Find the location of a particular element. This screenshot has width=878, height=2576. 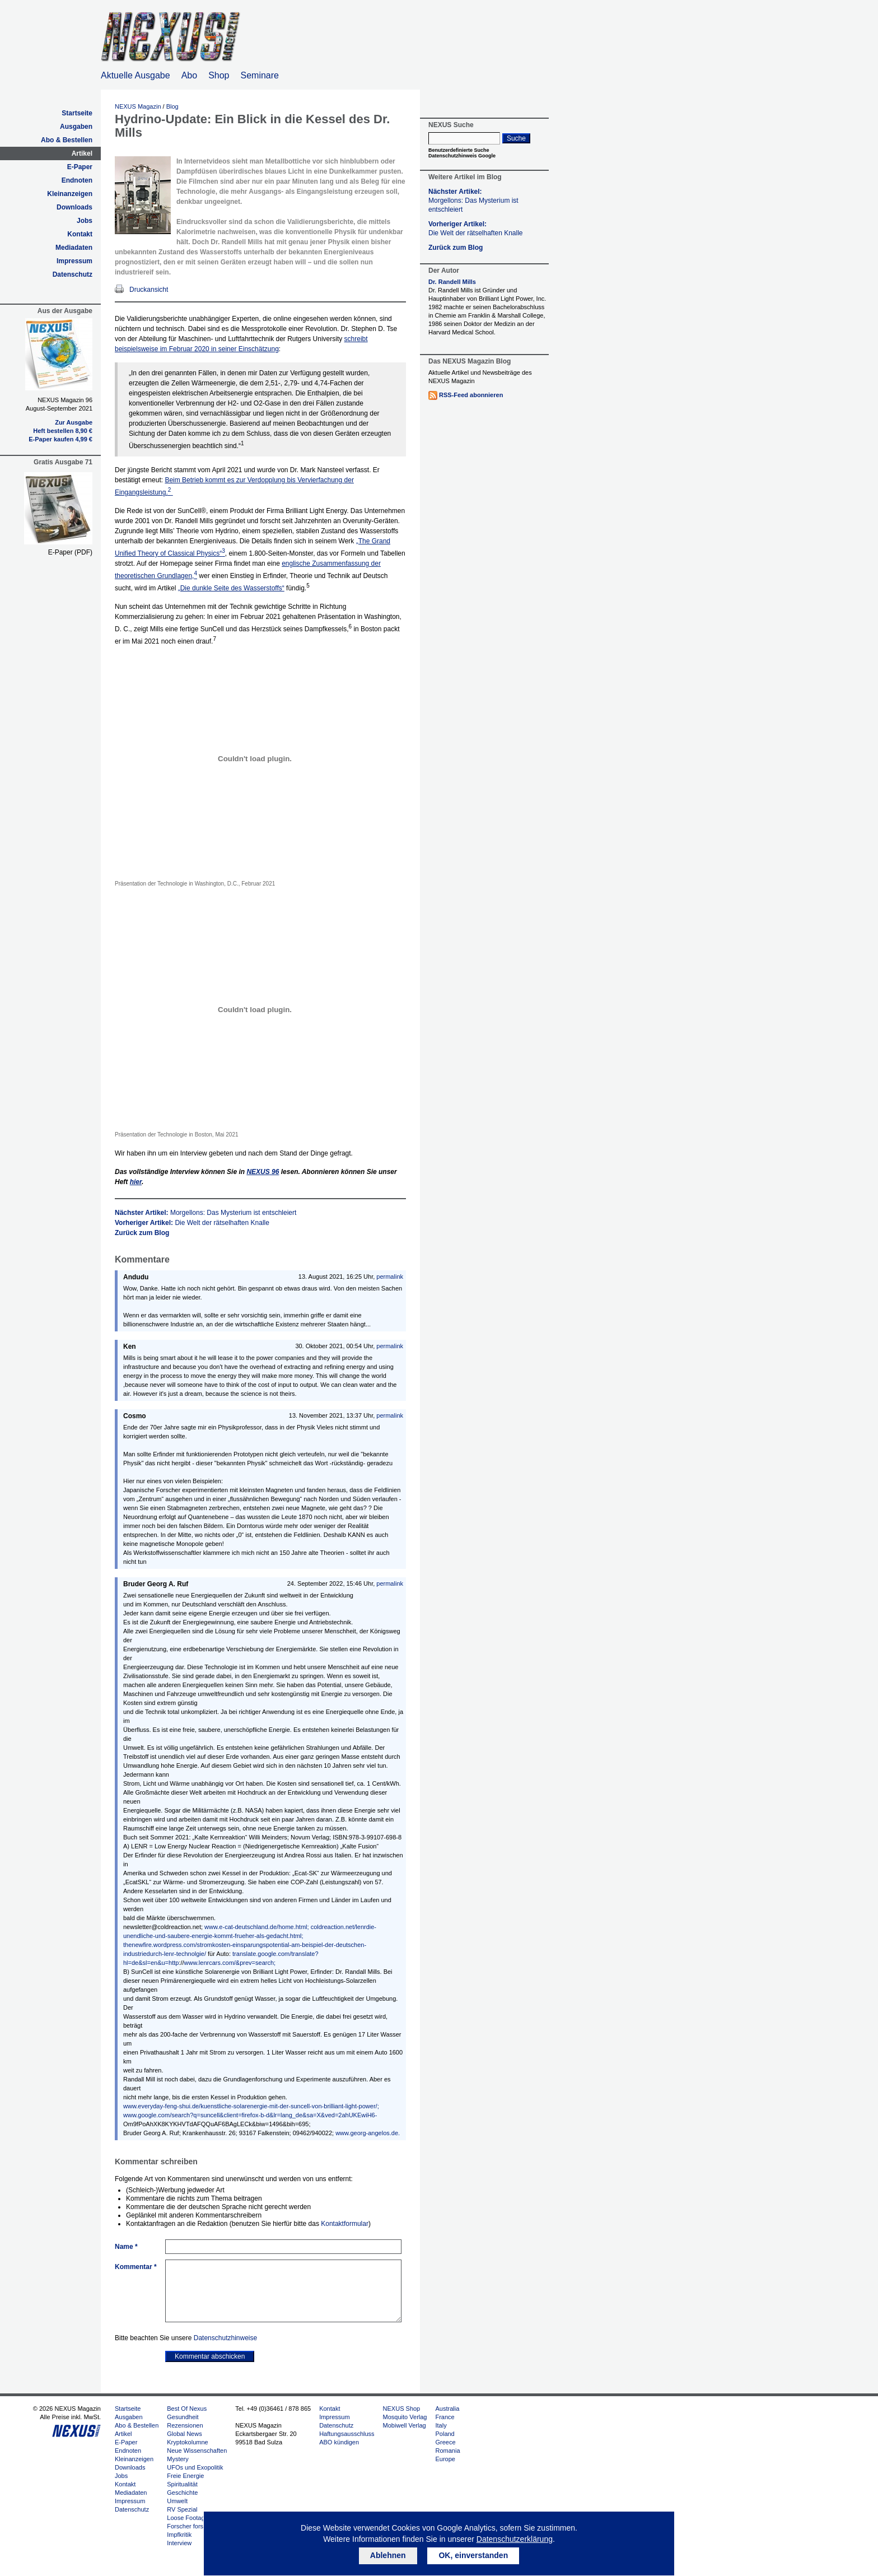

E-Paper is located at coordinates (79, 167).